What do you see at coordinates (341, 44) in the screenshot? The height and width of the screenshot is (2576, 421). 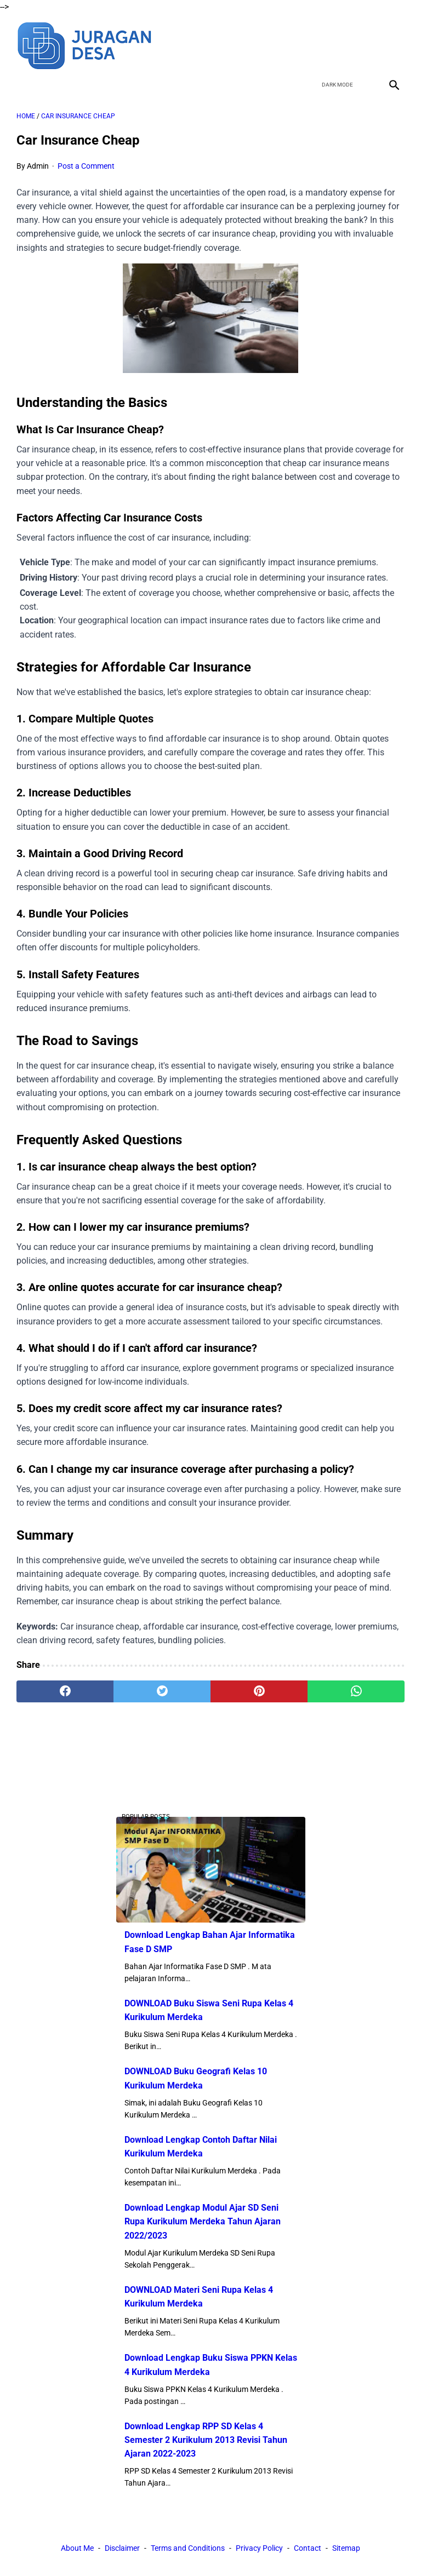 I see `[twitter]` at bounding box center [341, 44].